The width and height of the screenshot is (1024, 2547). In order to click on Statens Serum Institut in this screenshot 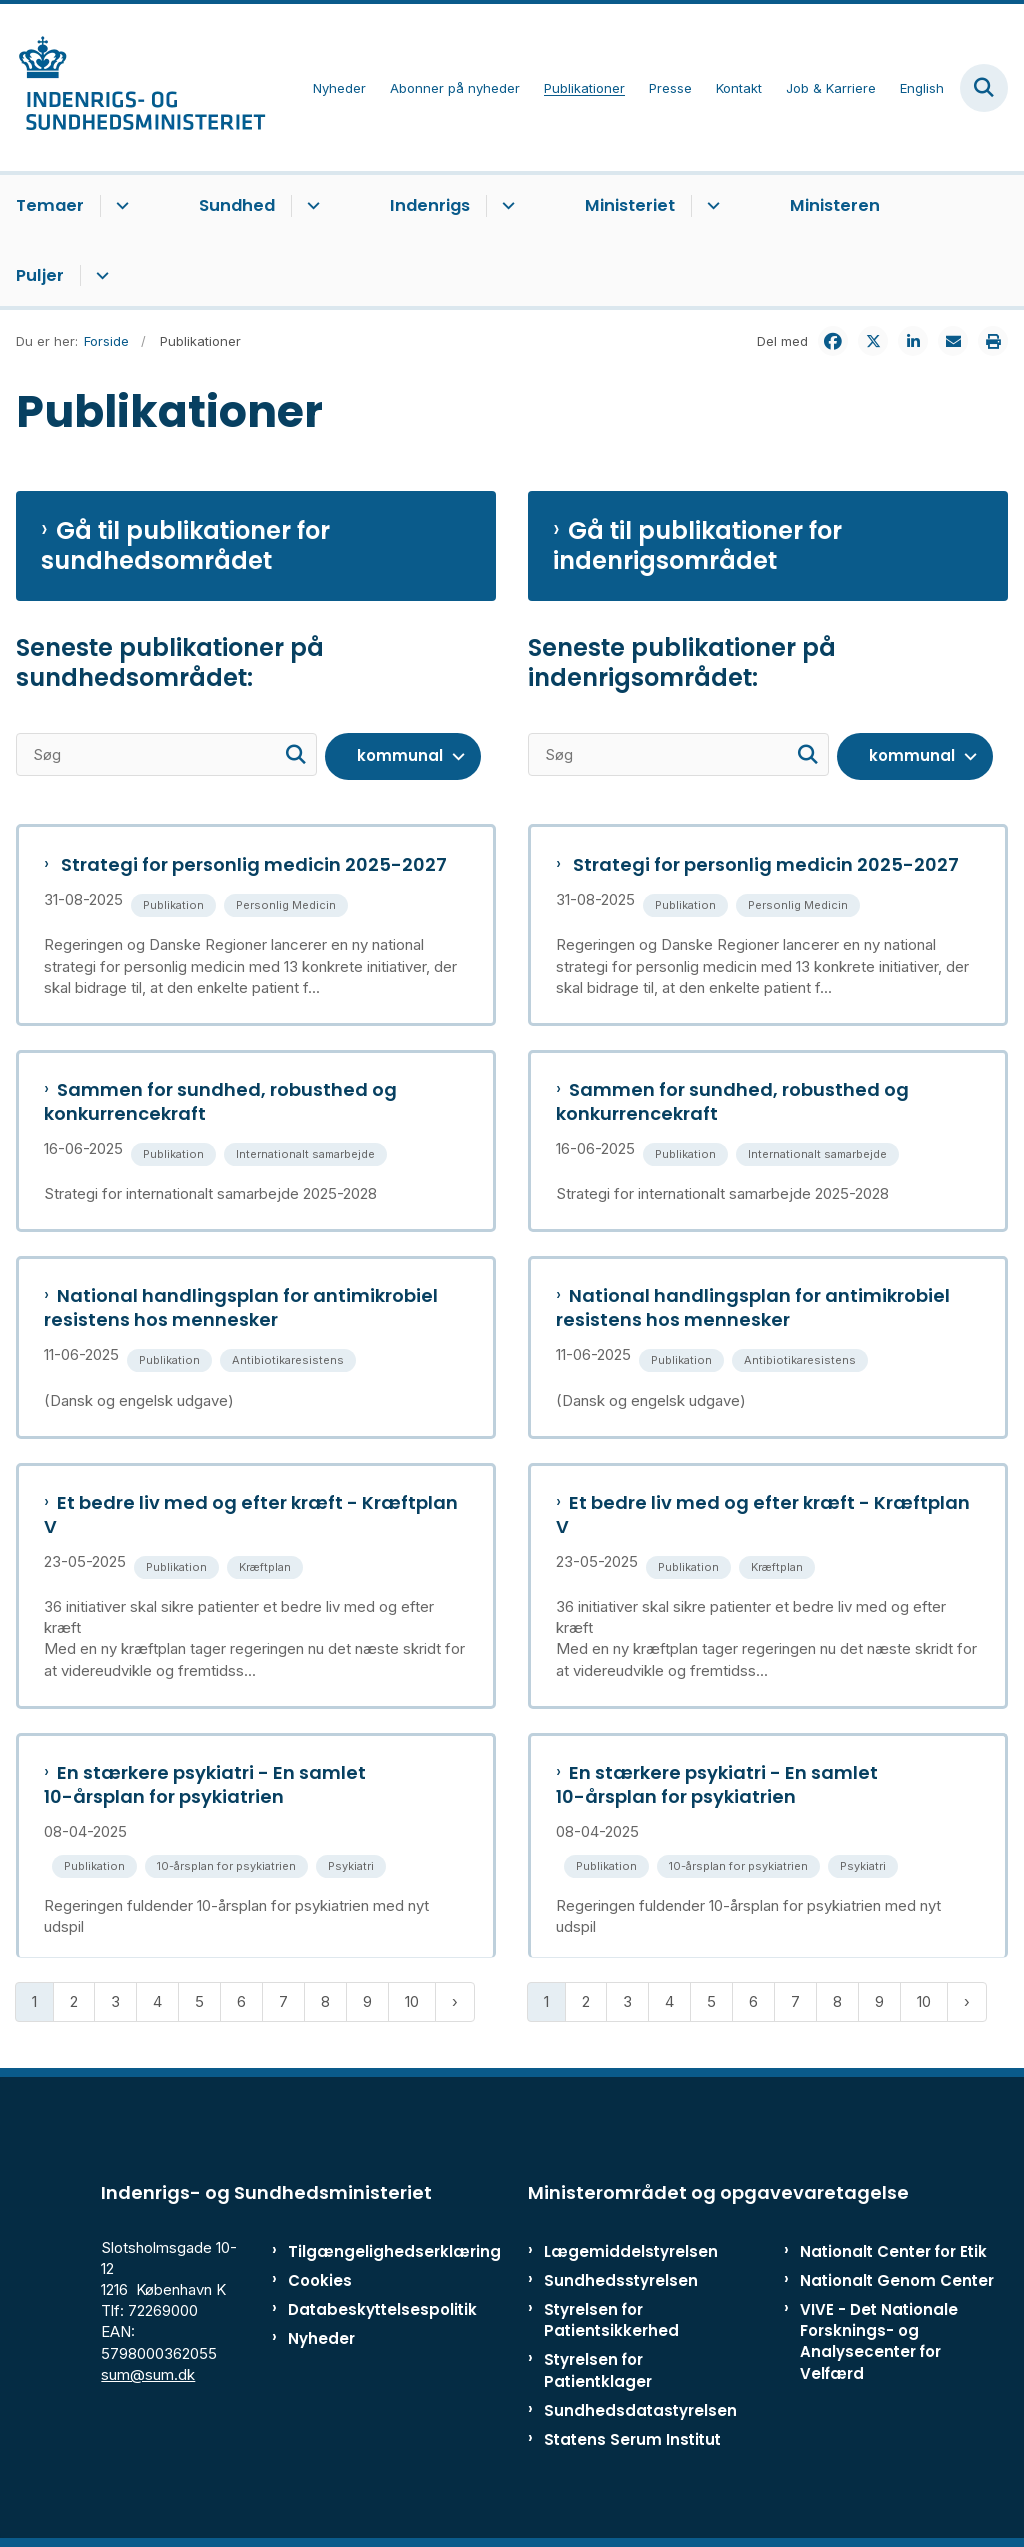, I will do `click(632, 2439)`.